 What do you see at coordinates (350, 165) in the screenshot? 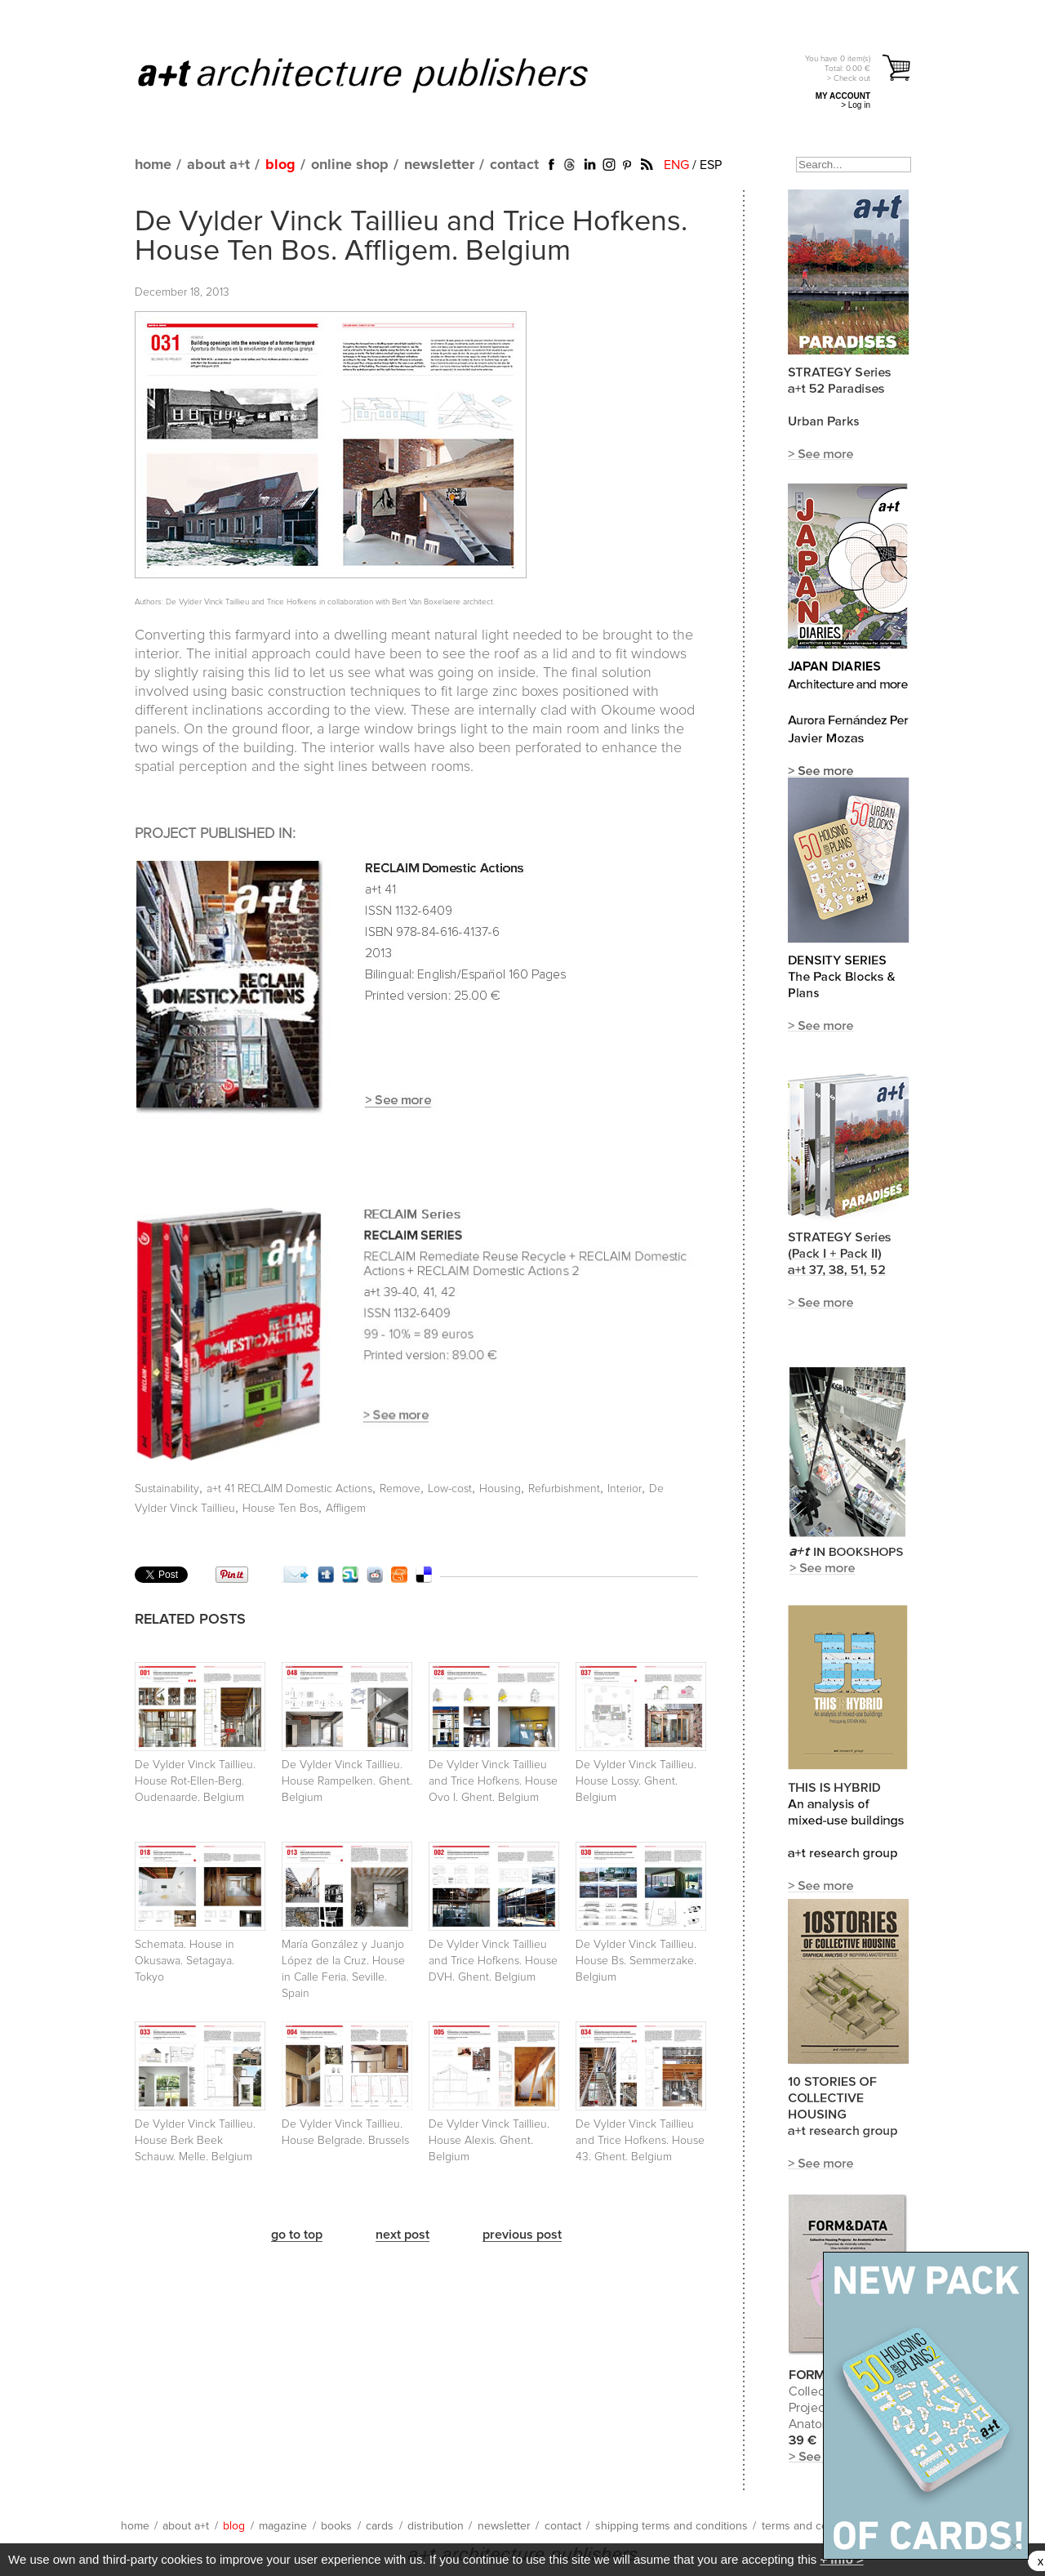
I see `online shop` at bounding box center [350, 165].